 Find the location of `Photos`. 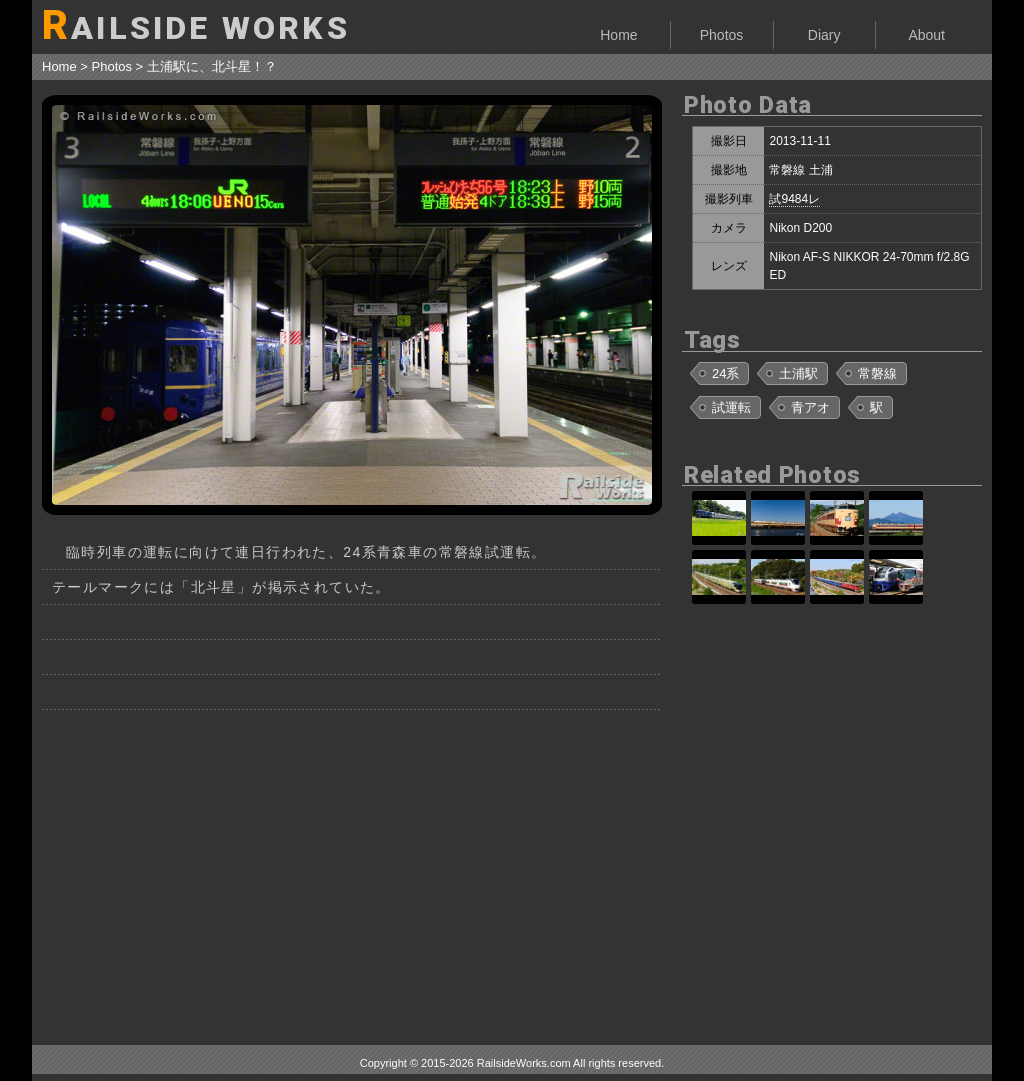

Photos is located at coordinates (722, 35).